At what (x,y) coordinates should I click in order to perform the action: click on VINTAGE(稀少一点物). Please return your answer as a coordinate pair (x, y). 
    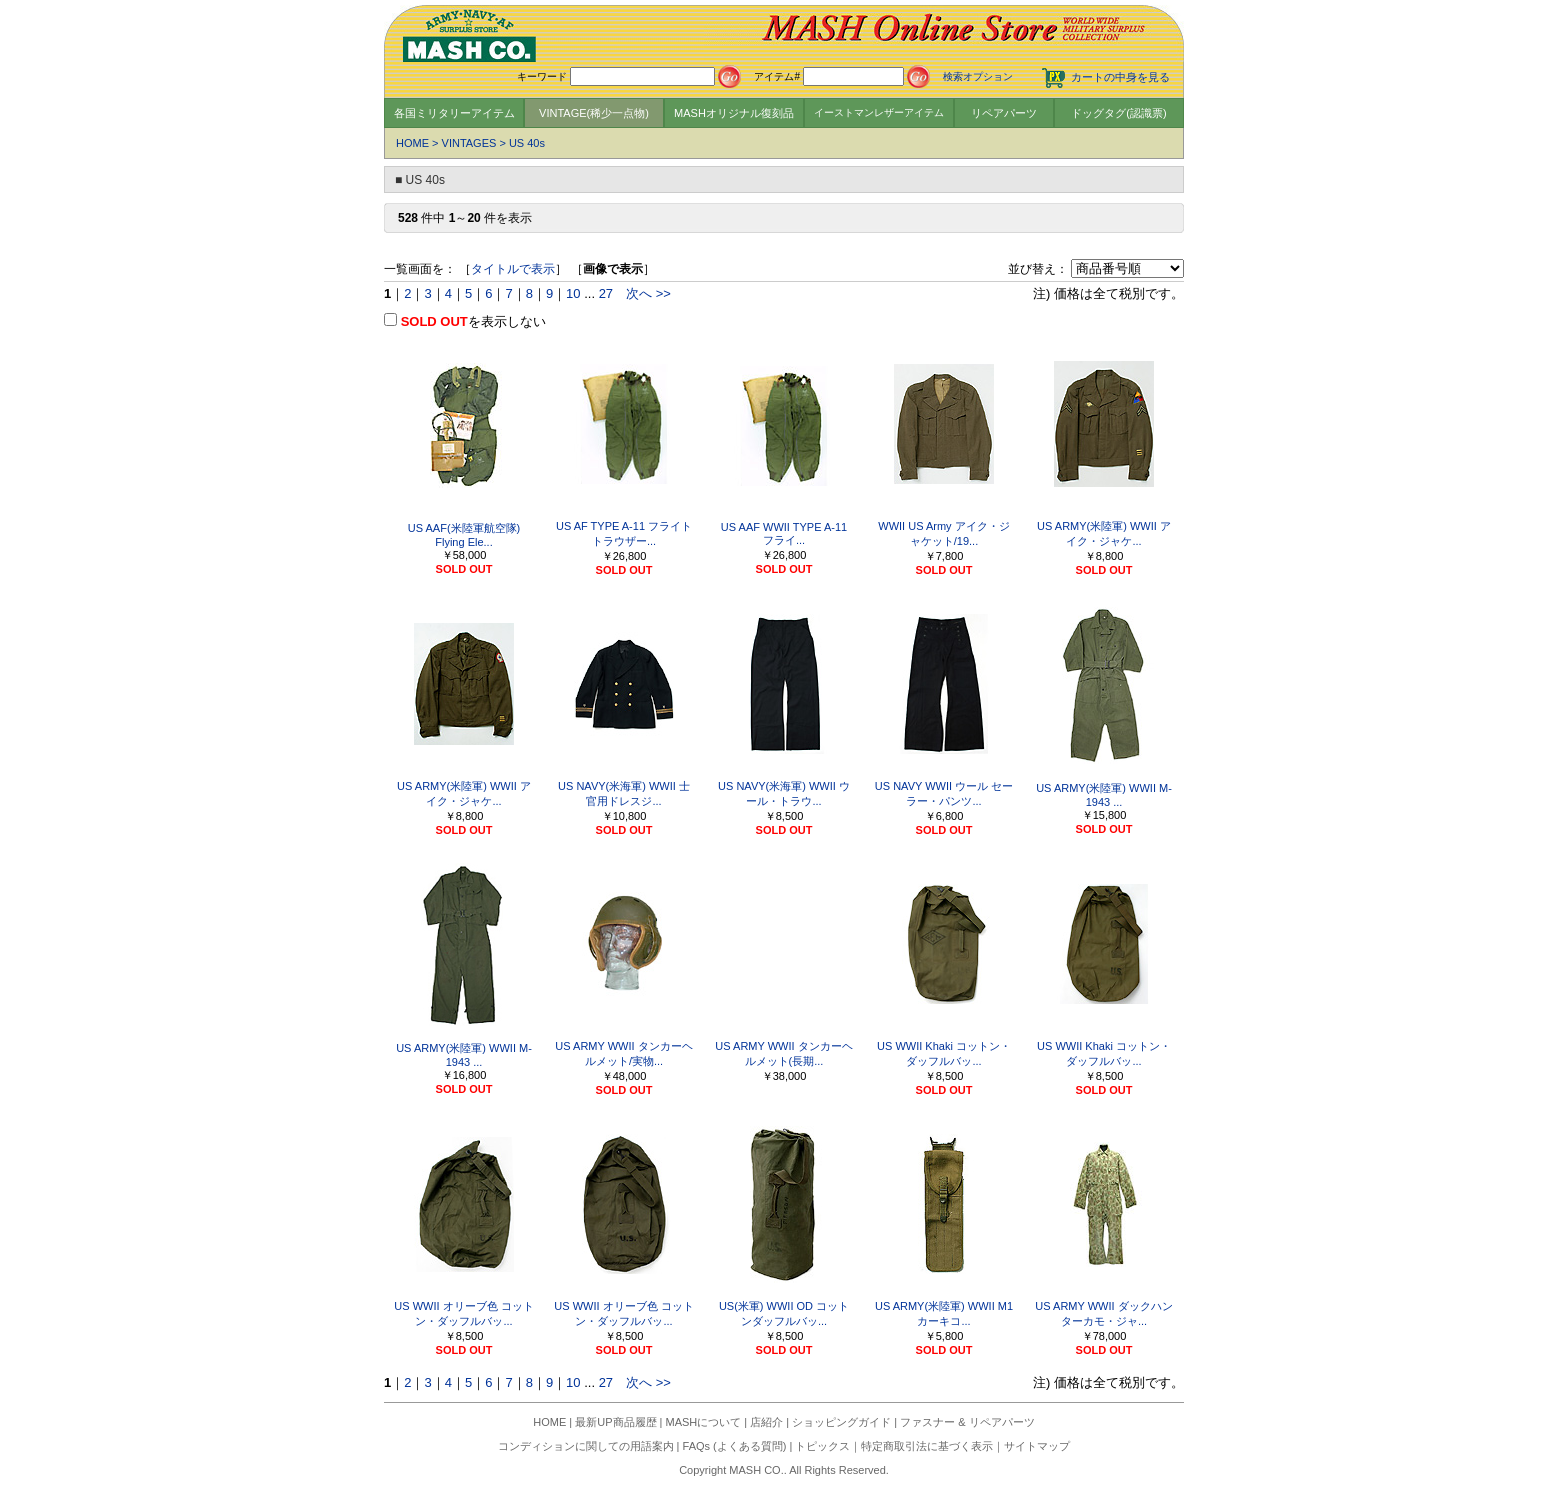
    Looking at the image, I should click on (594, 113).